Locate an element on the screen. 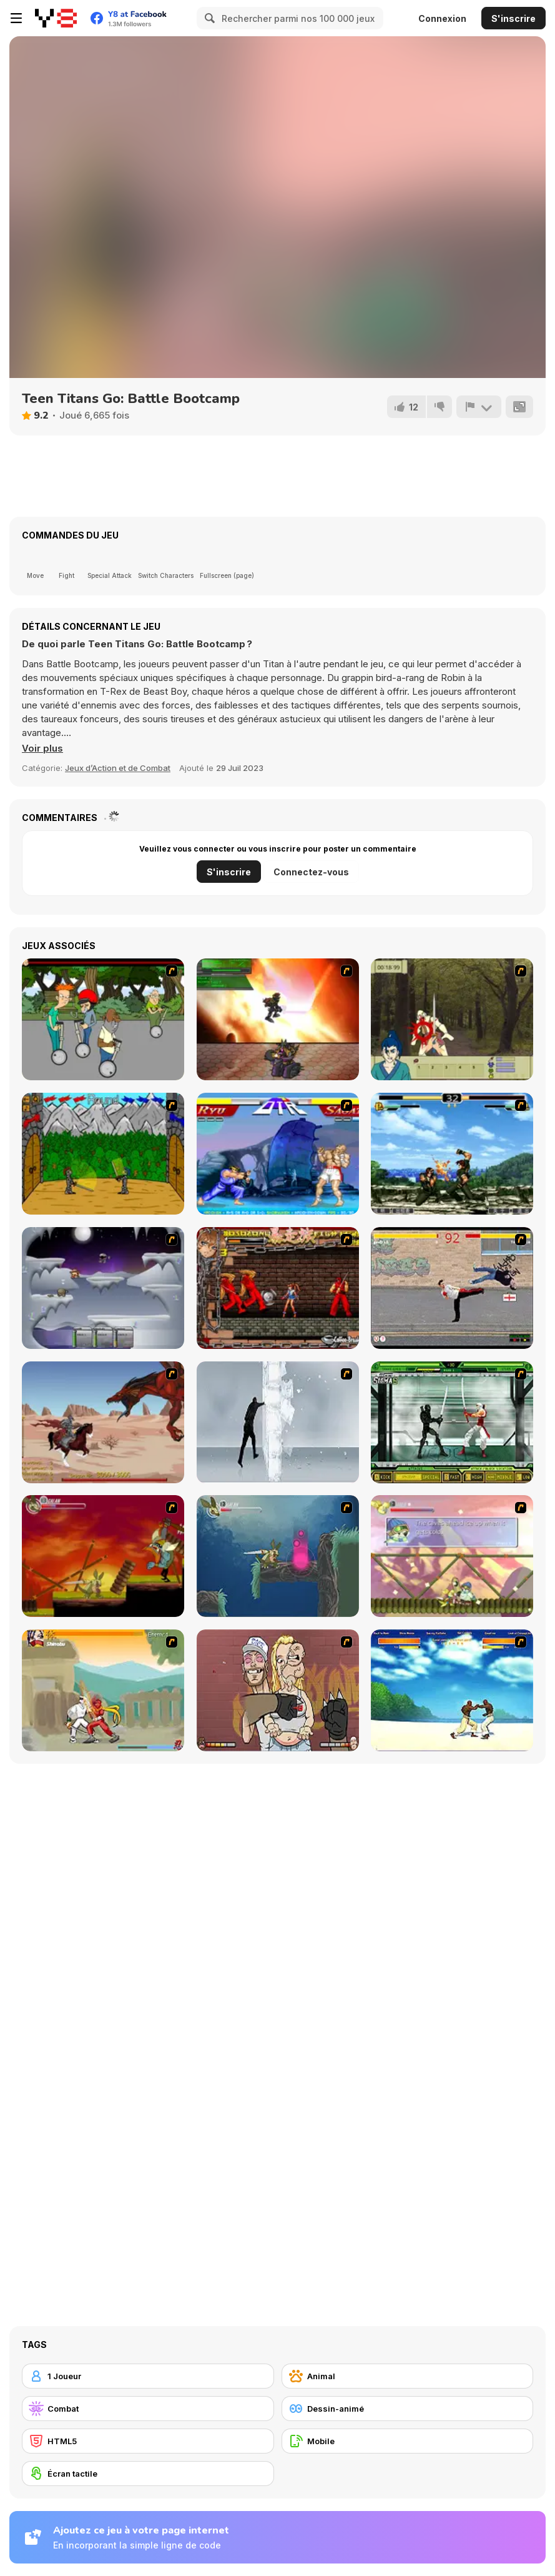  [Street Fighter 2] is located at coordinates (278, 1154).